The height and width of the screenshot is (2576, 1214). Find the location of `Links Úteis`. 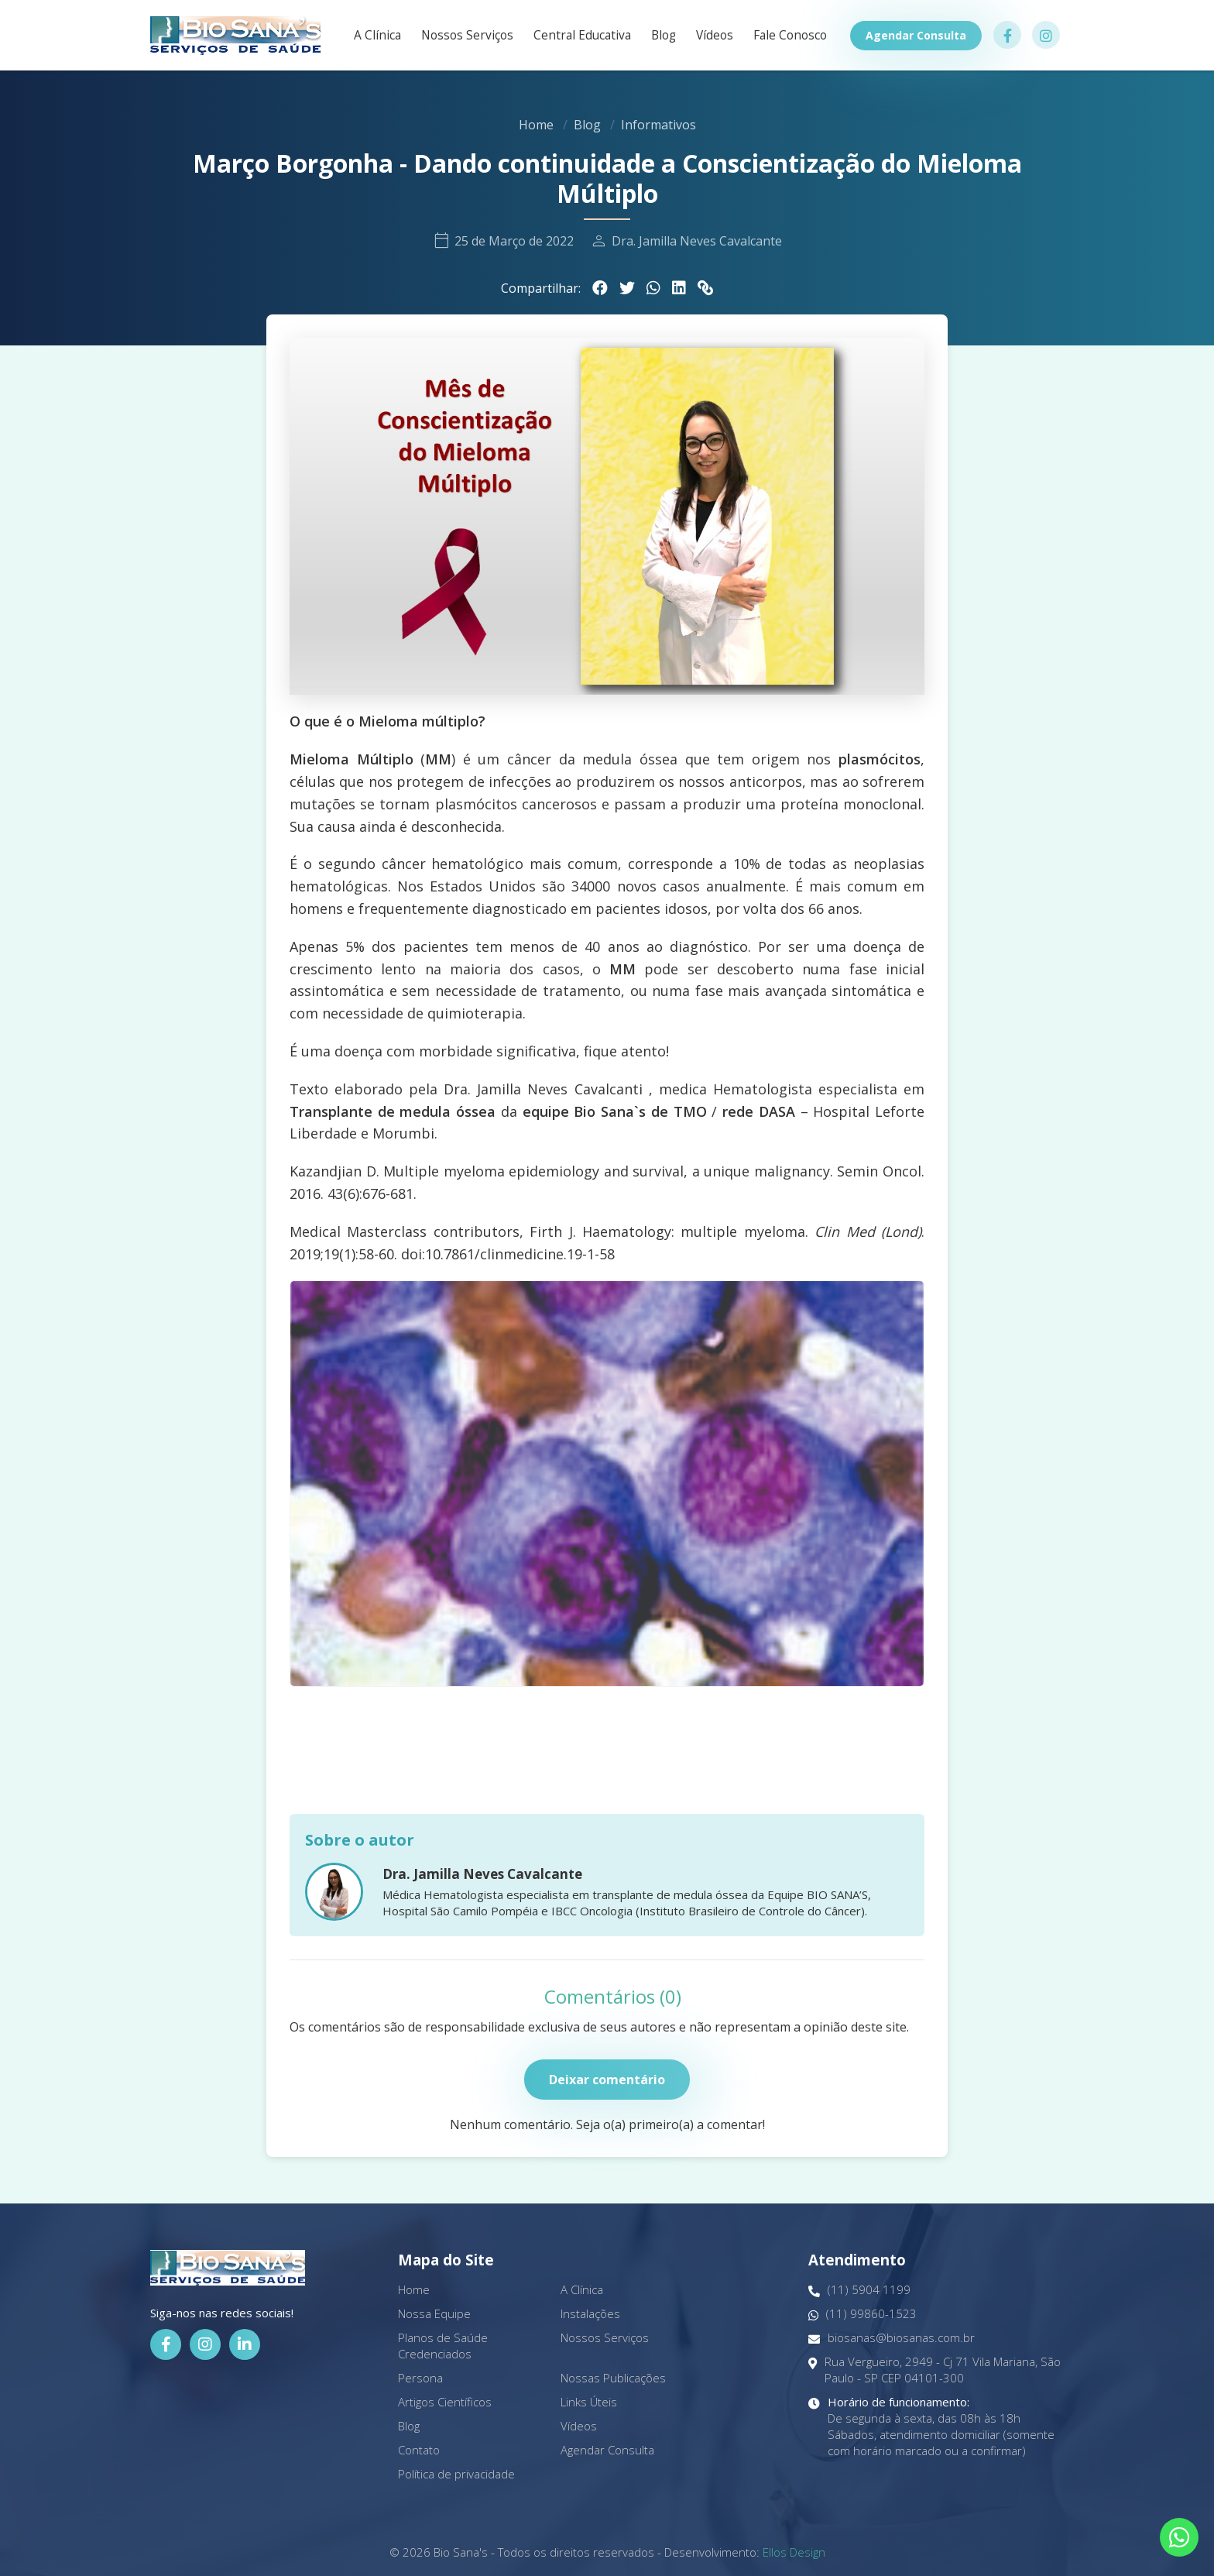

Links Úteis is located at coordinates (589, 2401).